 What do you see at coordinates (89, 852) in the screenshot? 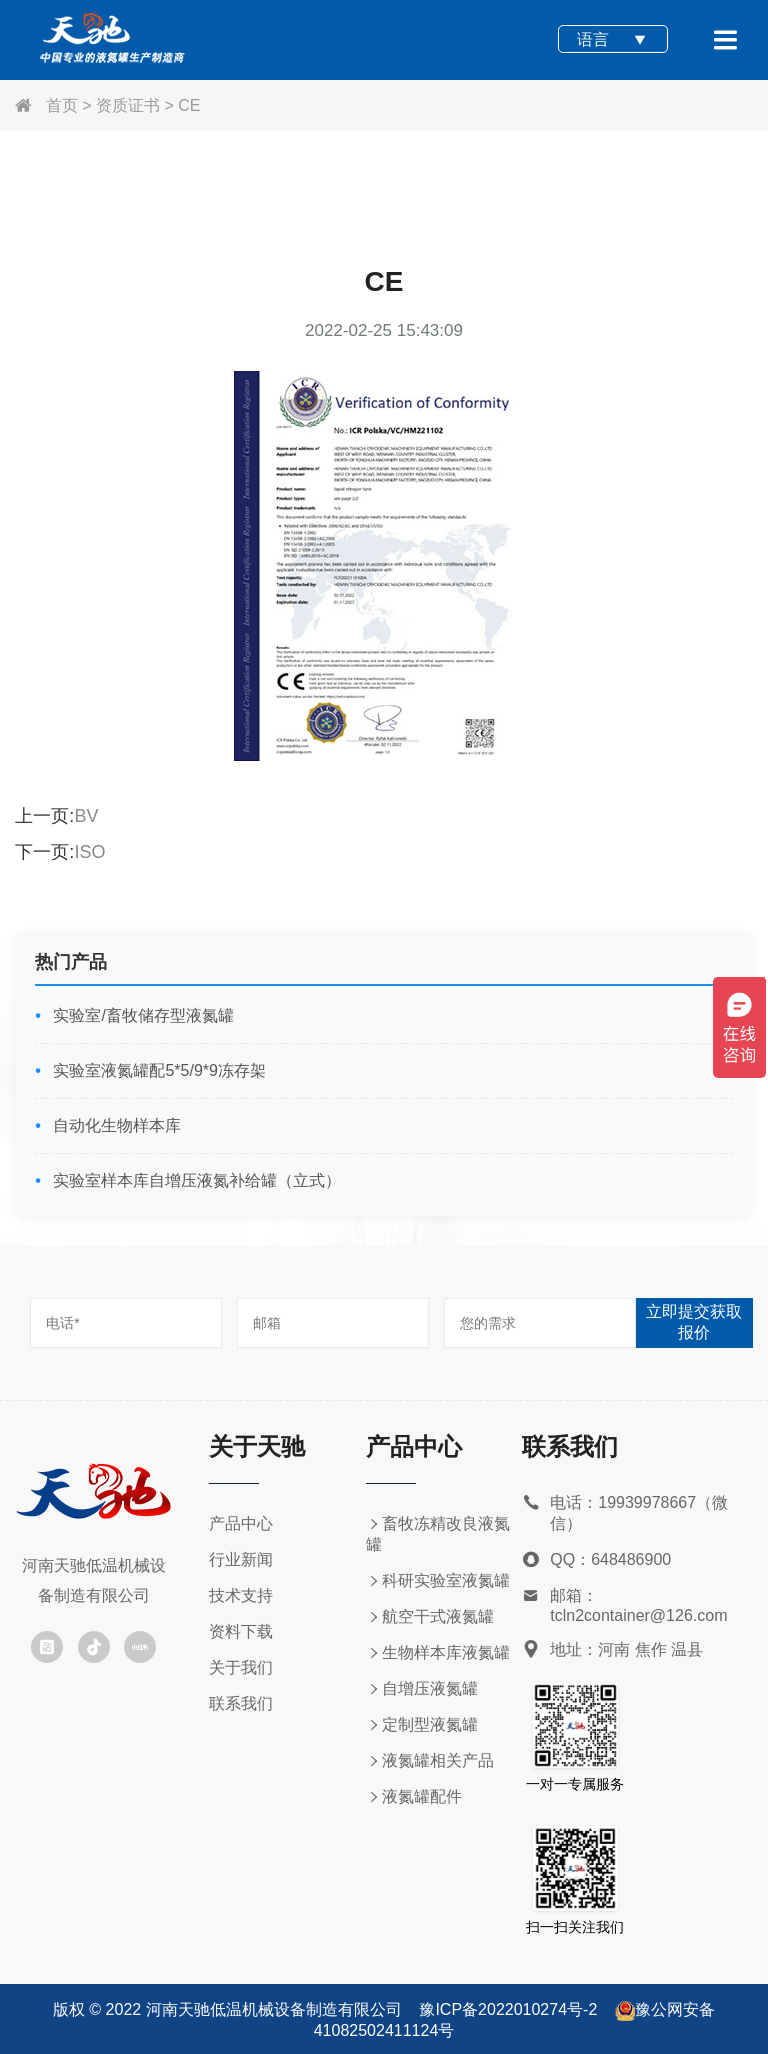
I see `ISO` at bounding box center [89, 852].